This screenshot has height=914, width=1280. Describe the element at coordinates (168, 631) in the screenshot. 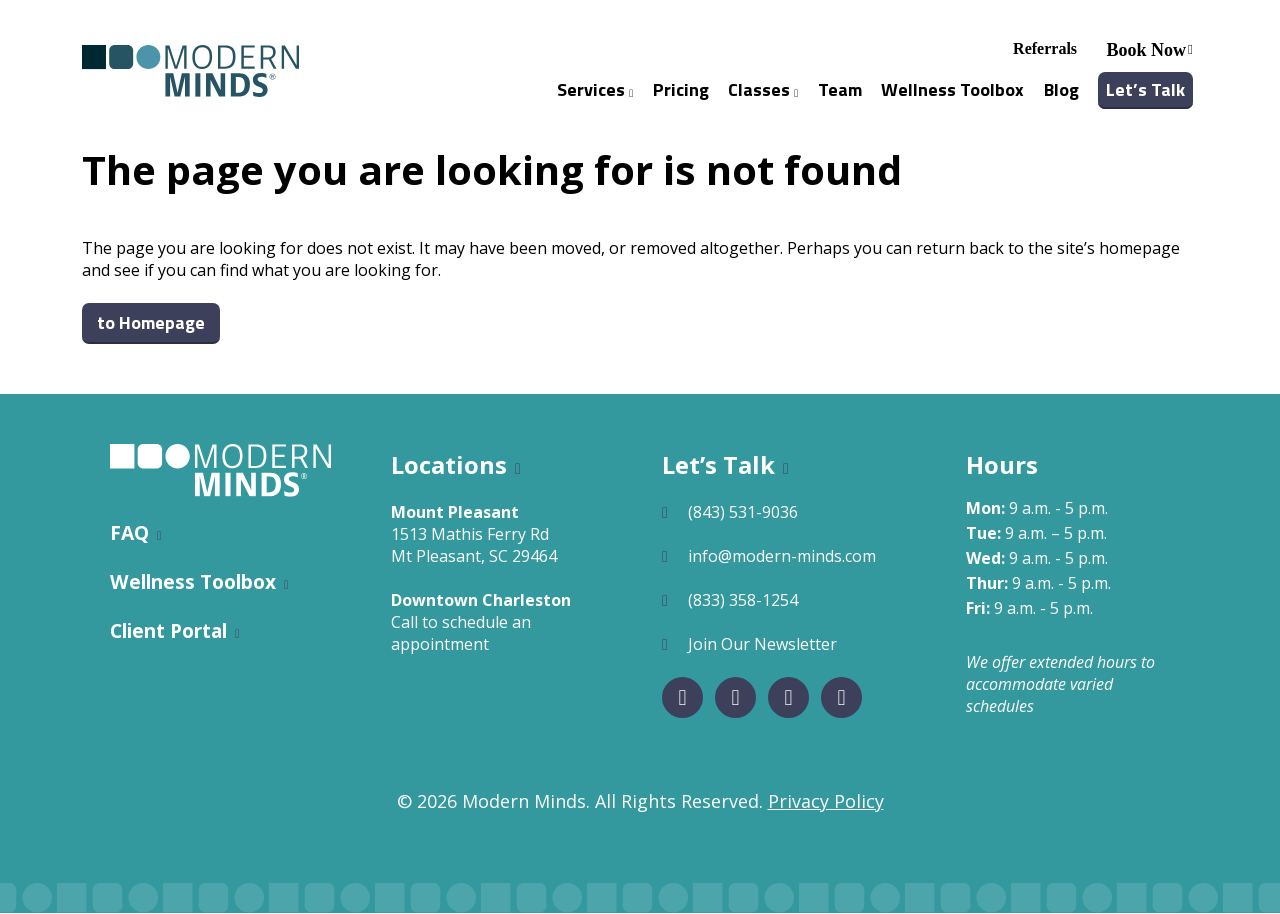

I see `Client Portal` at that location.